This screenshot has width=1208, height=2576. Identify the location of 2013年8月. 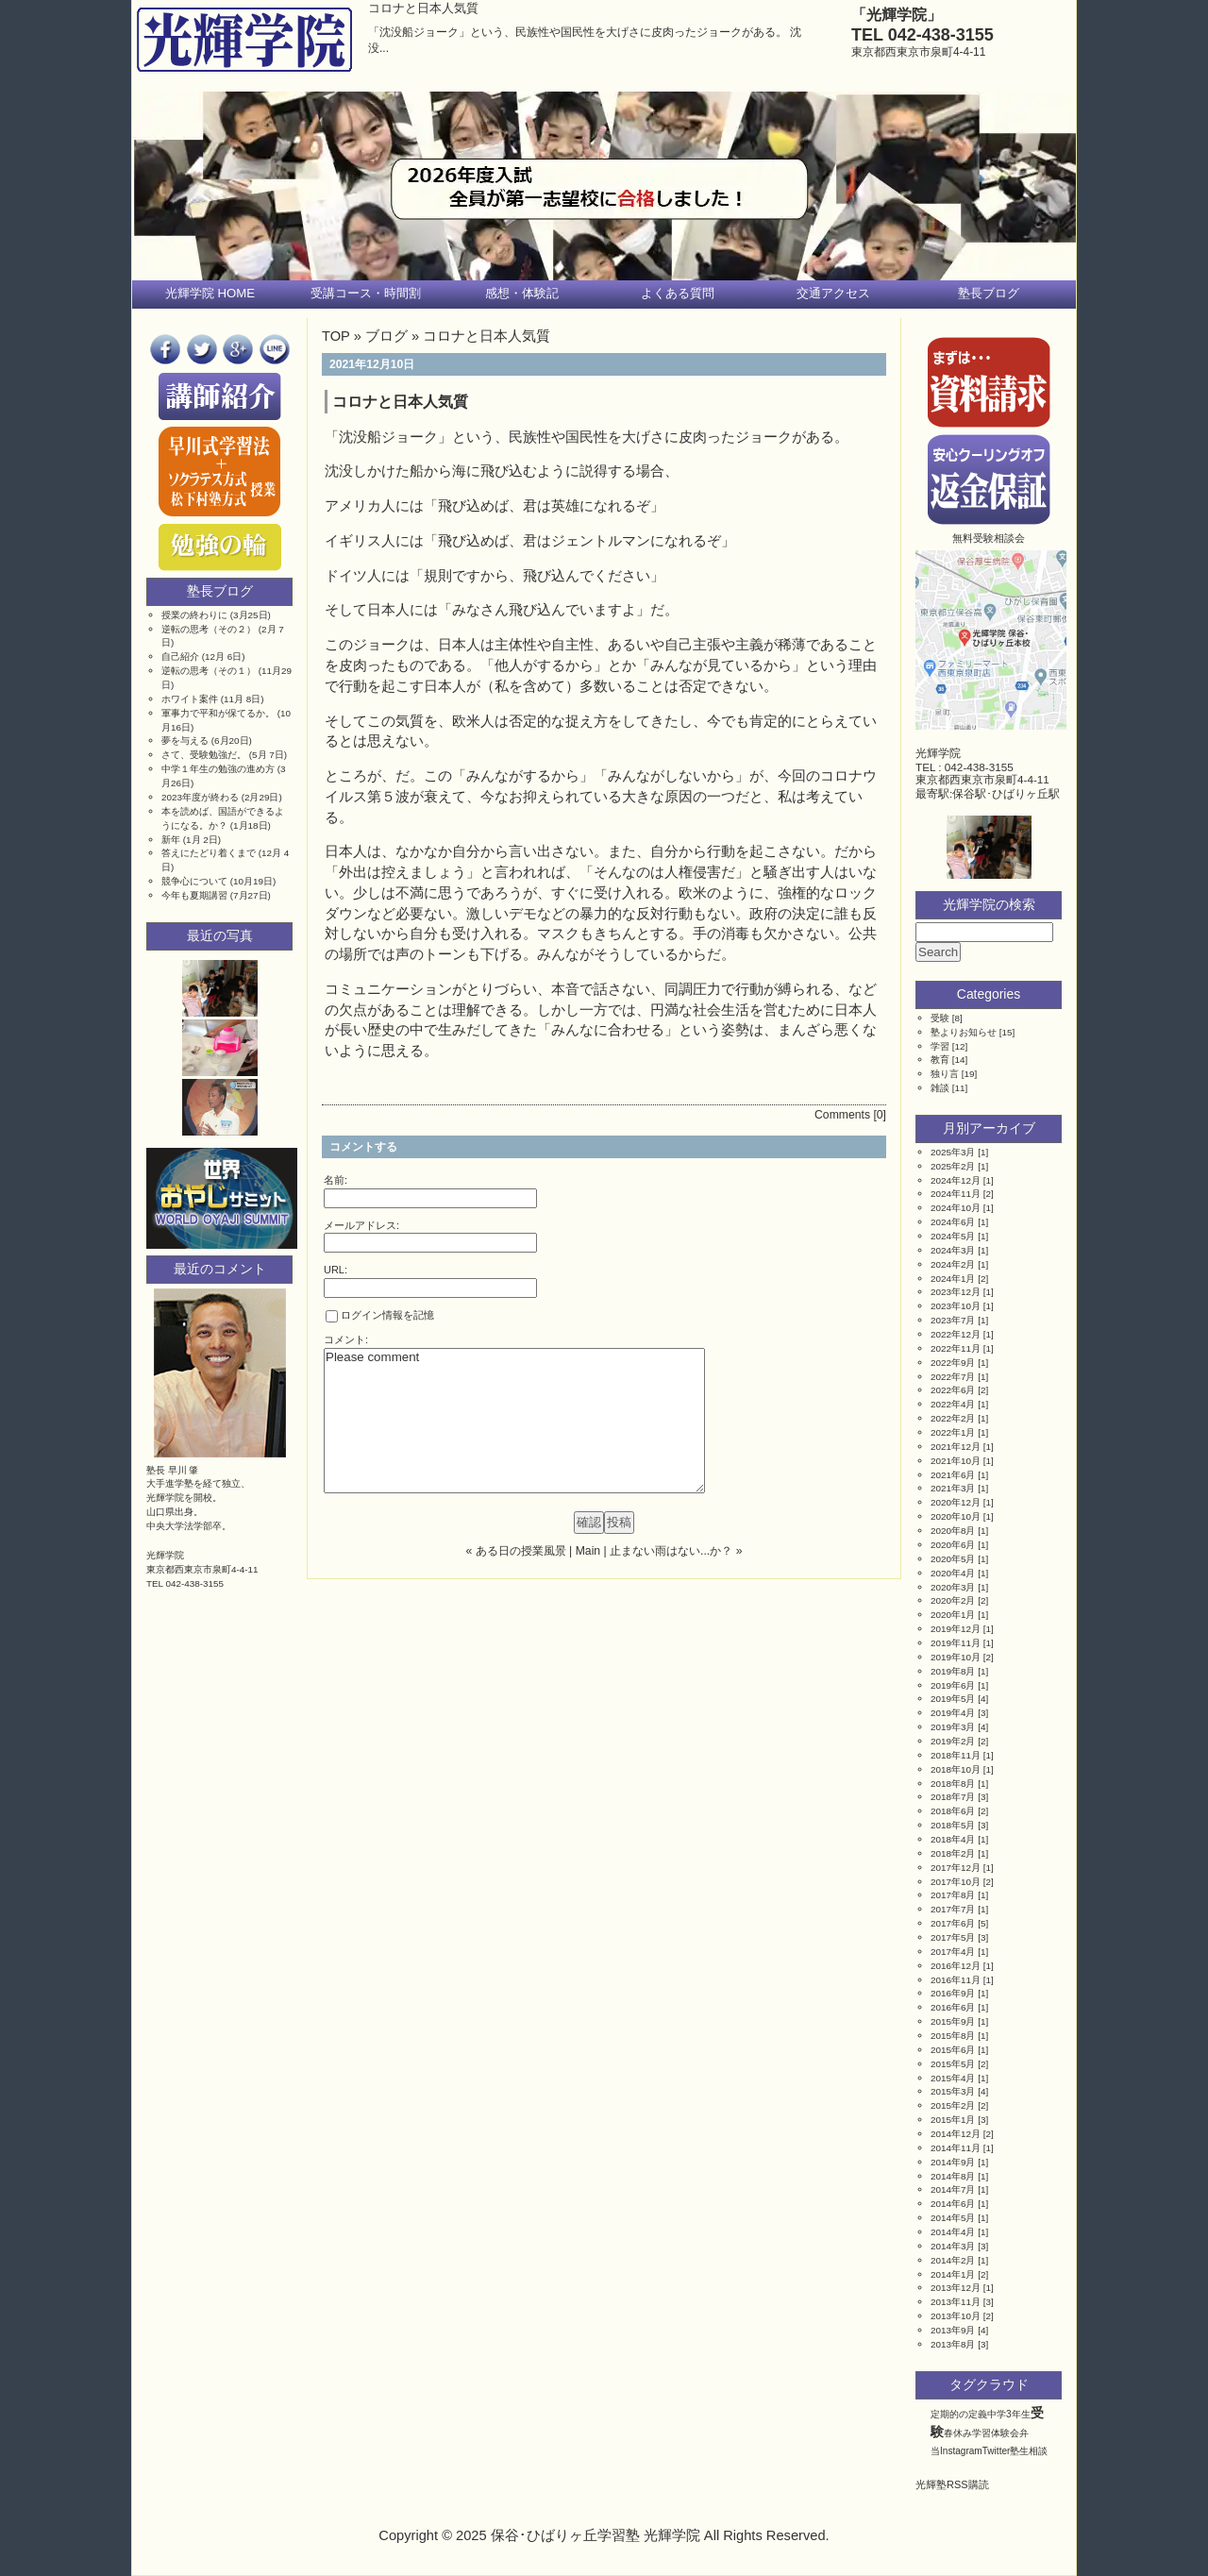
(953, 2344).